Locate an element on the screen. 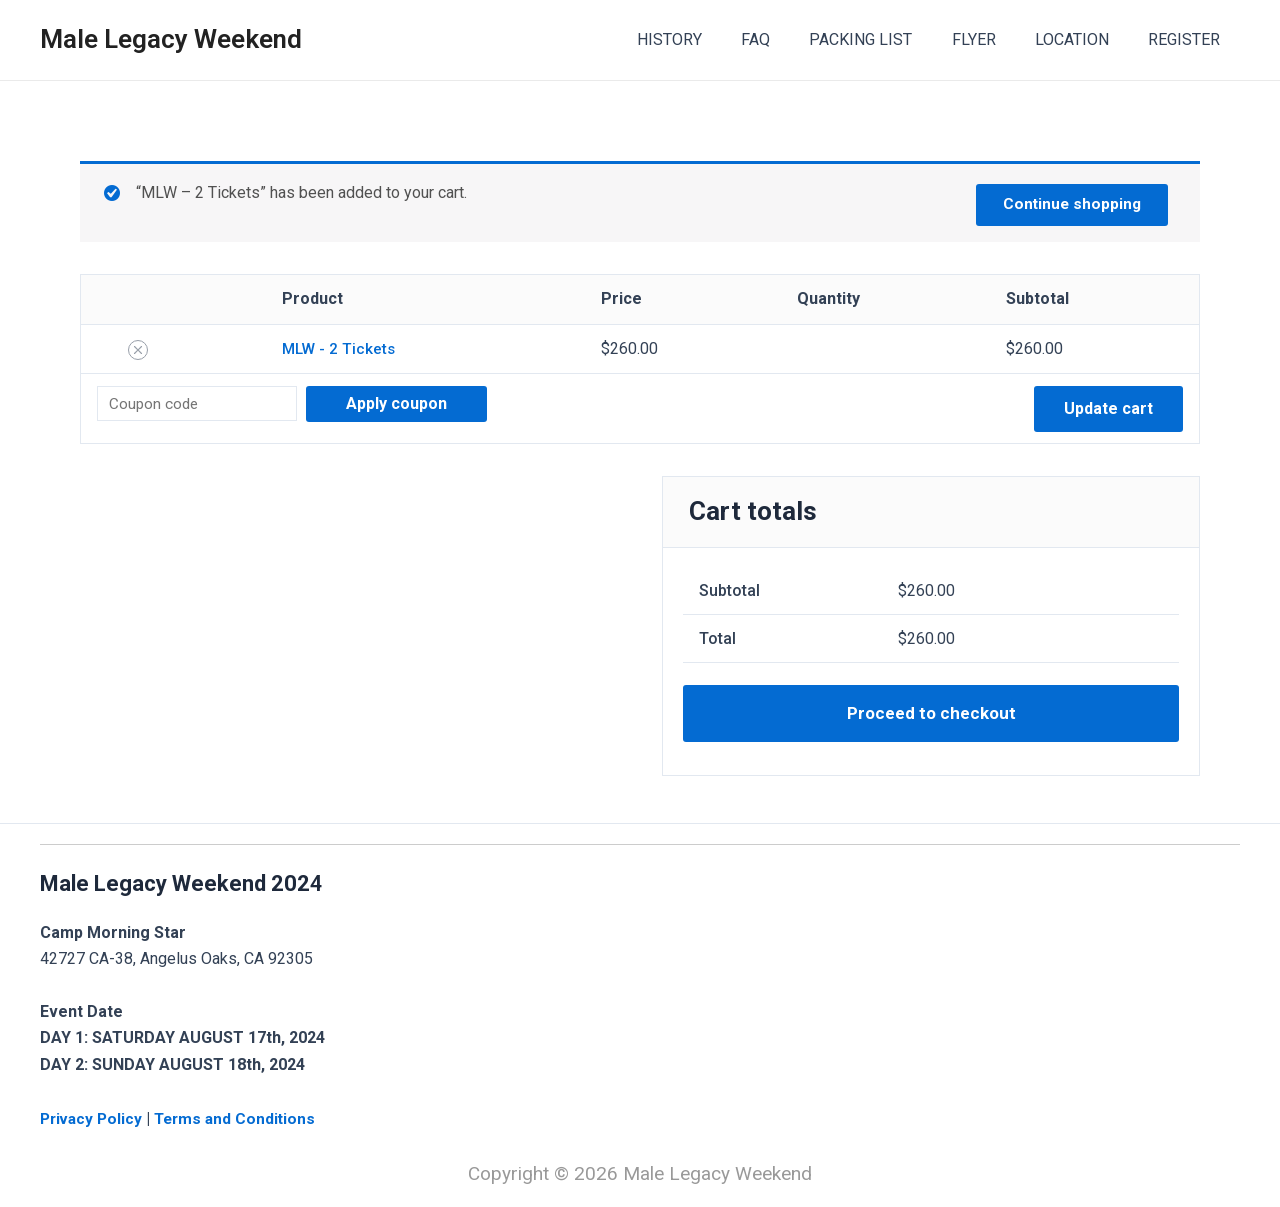  Update cart is located at coordinates (1108, 408).